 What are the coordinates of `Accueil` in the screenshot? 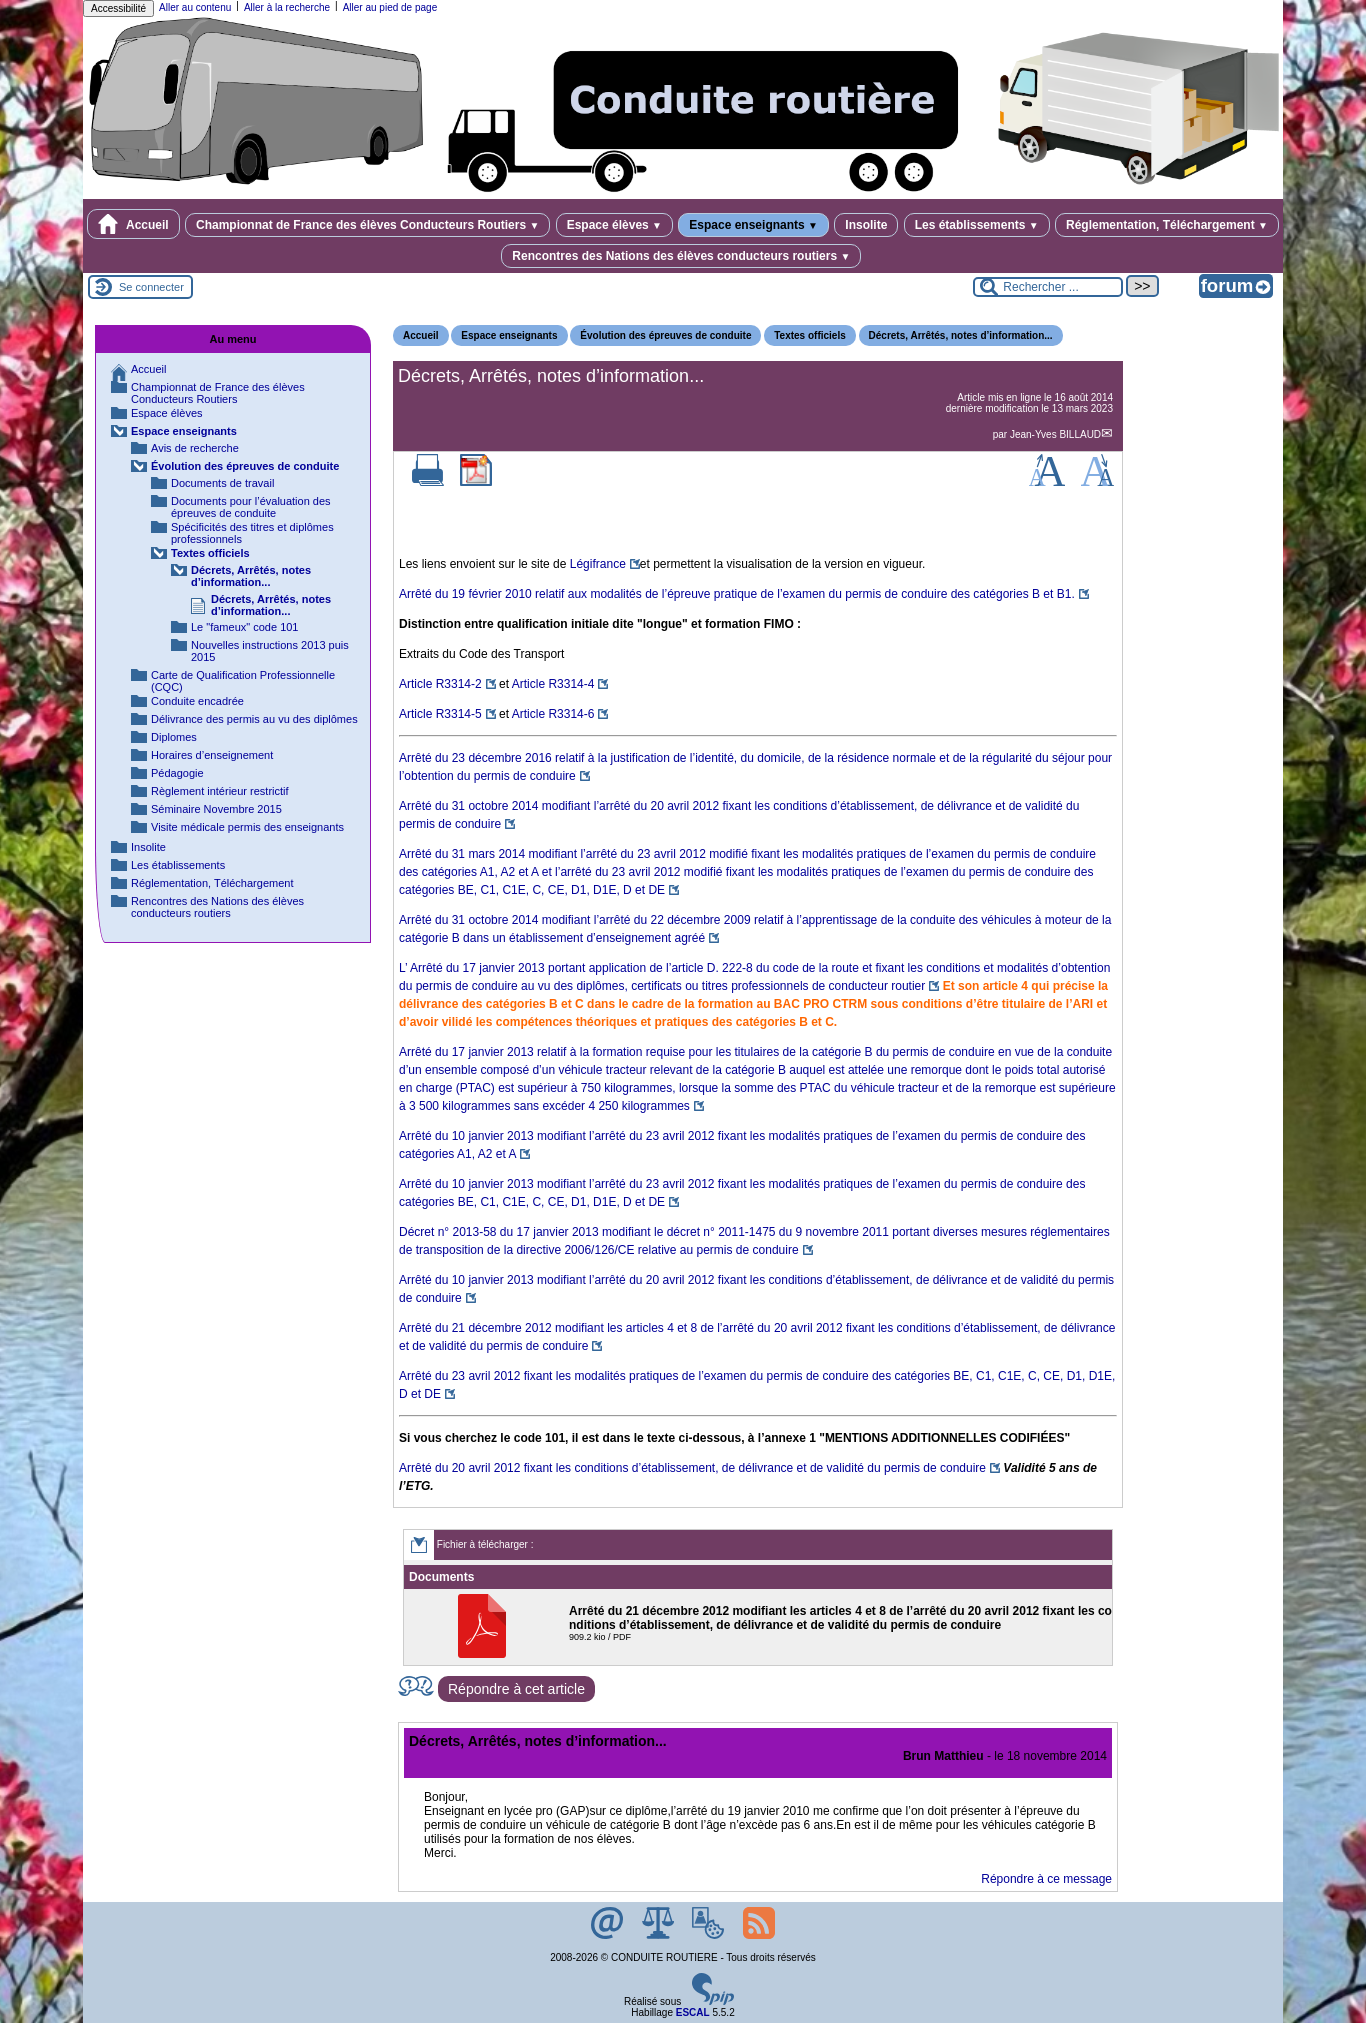 It's located at (133, 224).